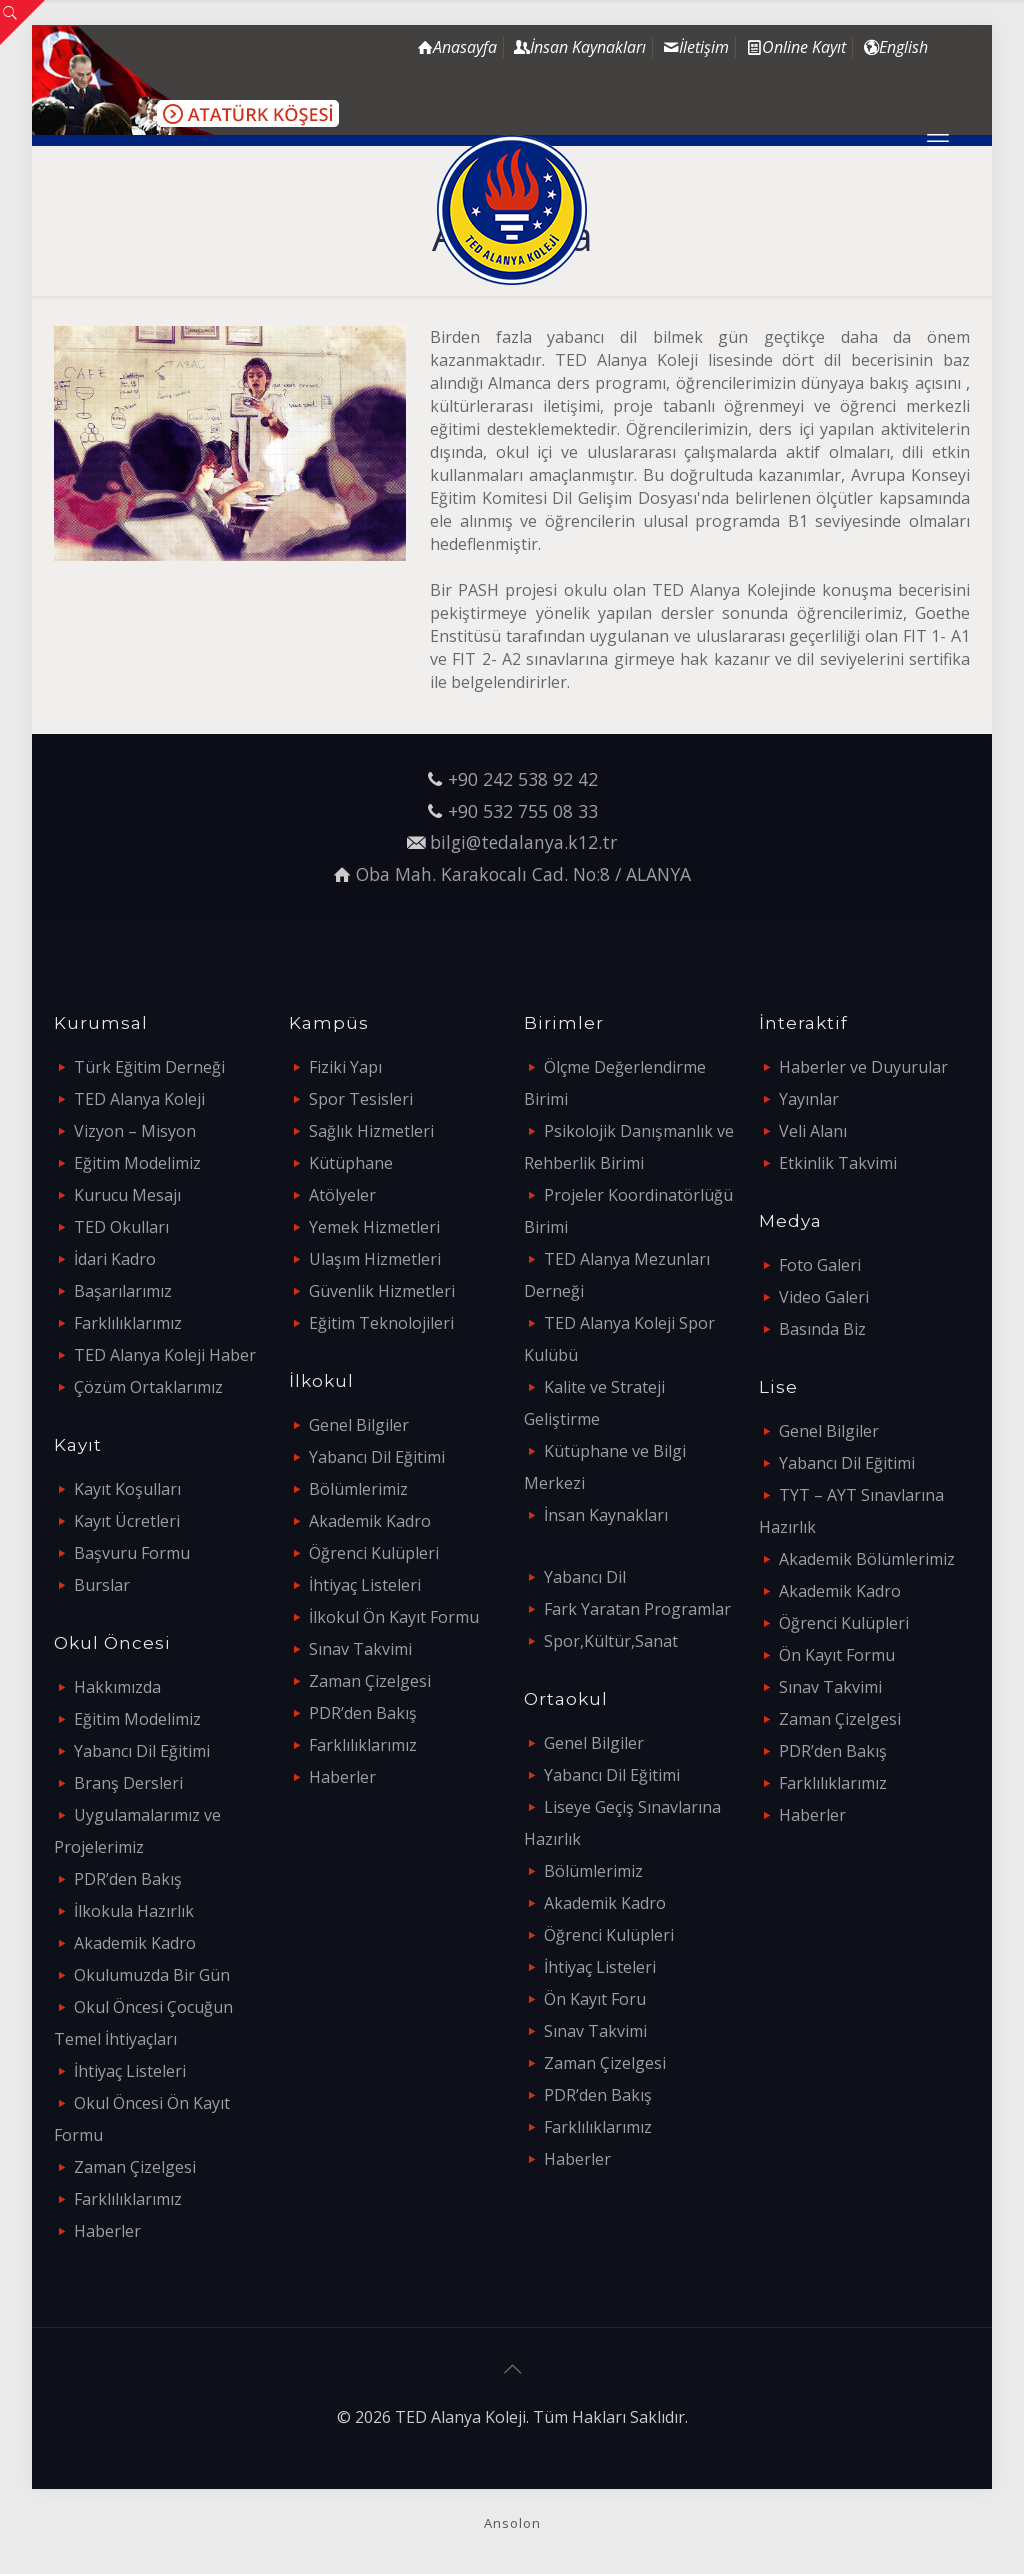  What do you see at coordinates (142, 1751) in the screenshot?
I see `Yabancı Dil Eğitimi` at bounding box center [142, 1751].